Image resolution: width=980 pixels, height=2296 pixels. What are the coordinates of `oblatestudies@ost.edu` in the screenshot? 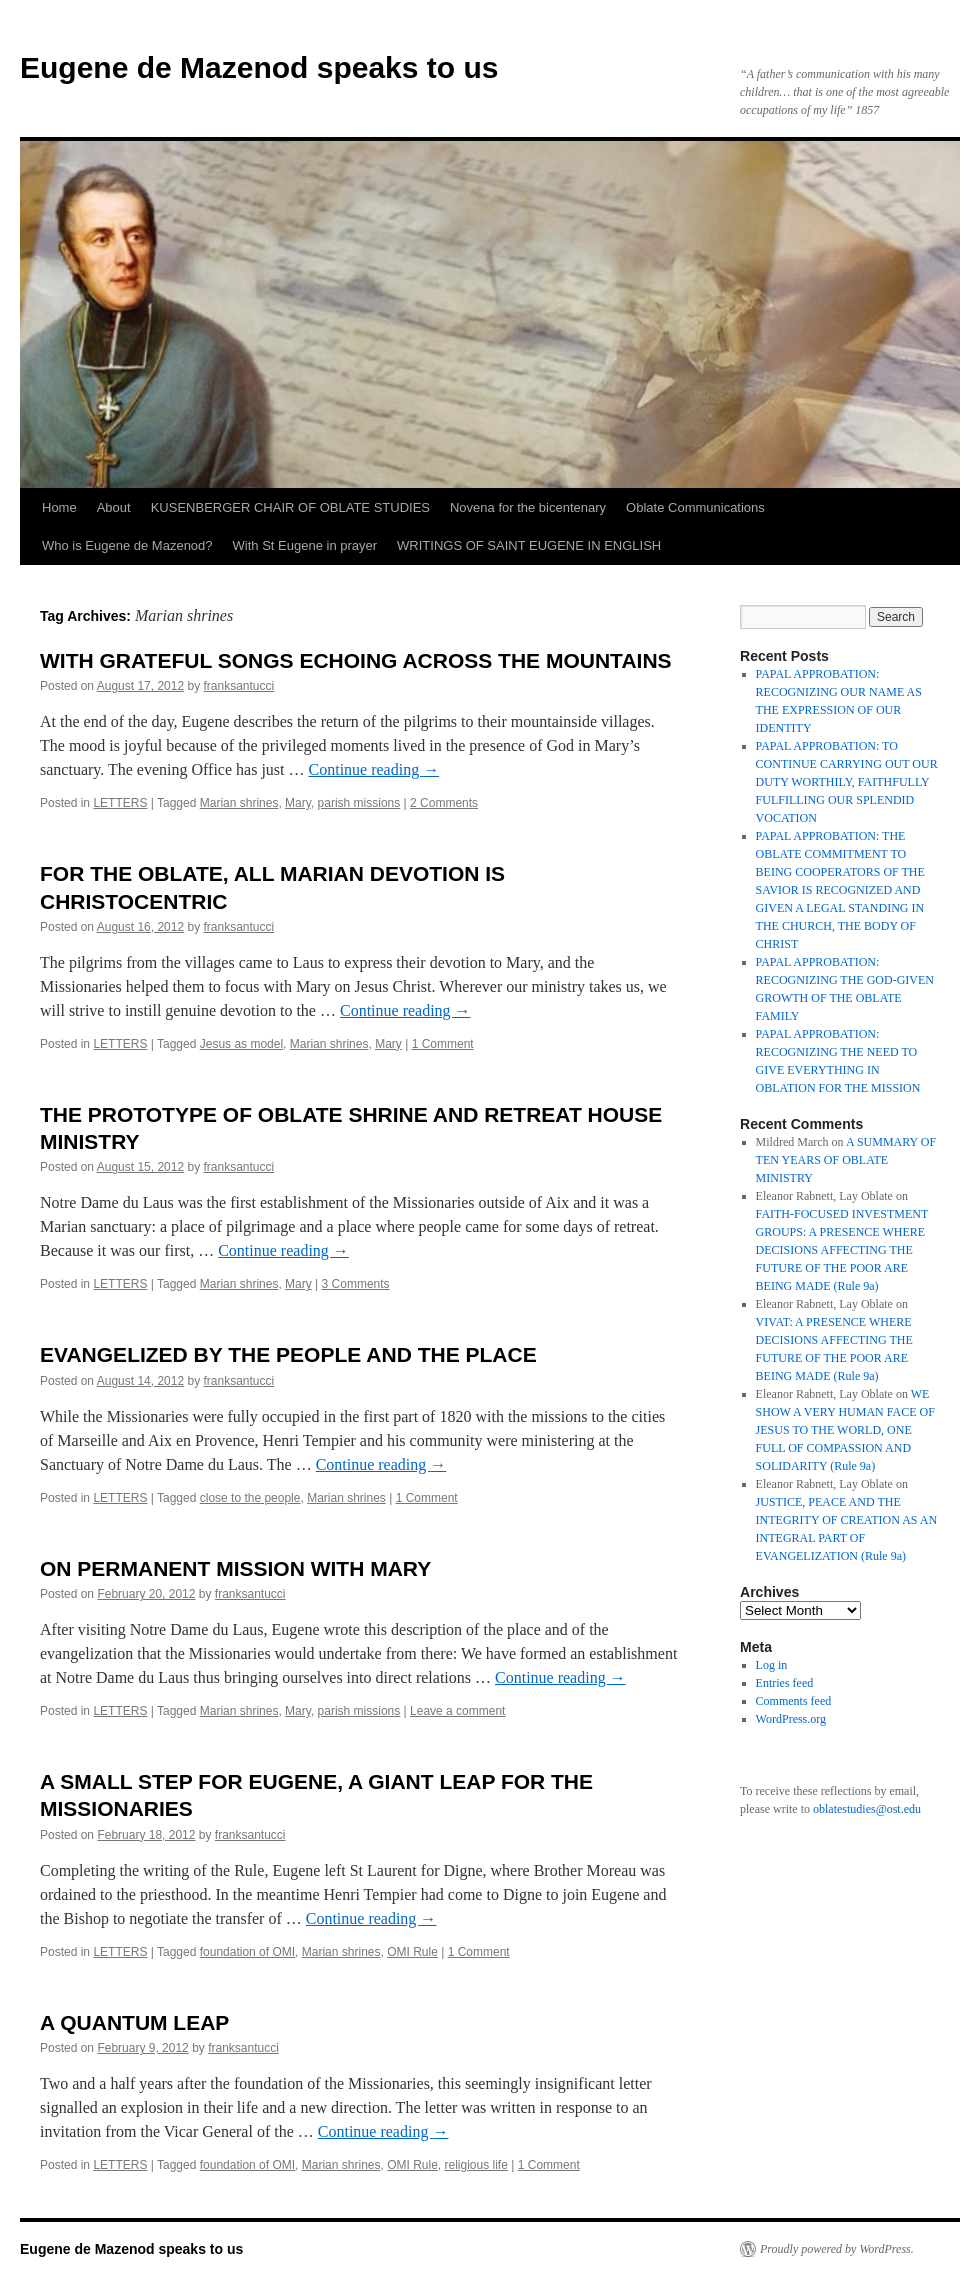 It's located at (867, 1809).